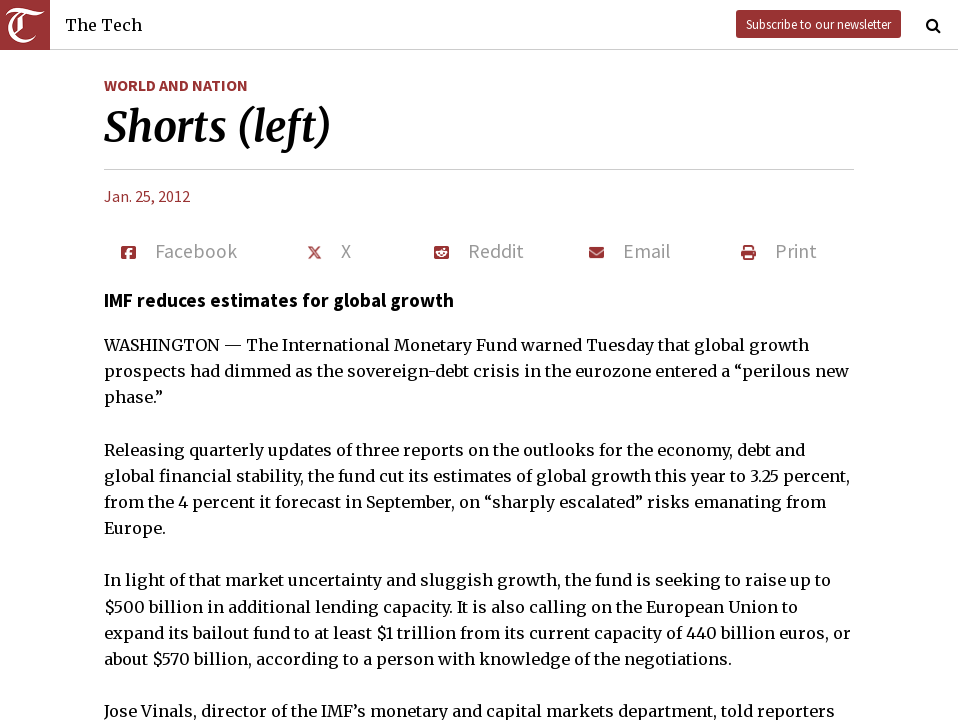 The height and width of the screenshot is (720, 958). I want to click on Subscribe to our newsletter, so click(818, 24).